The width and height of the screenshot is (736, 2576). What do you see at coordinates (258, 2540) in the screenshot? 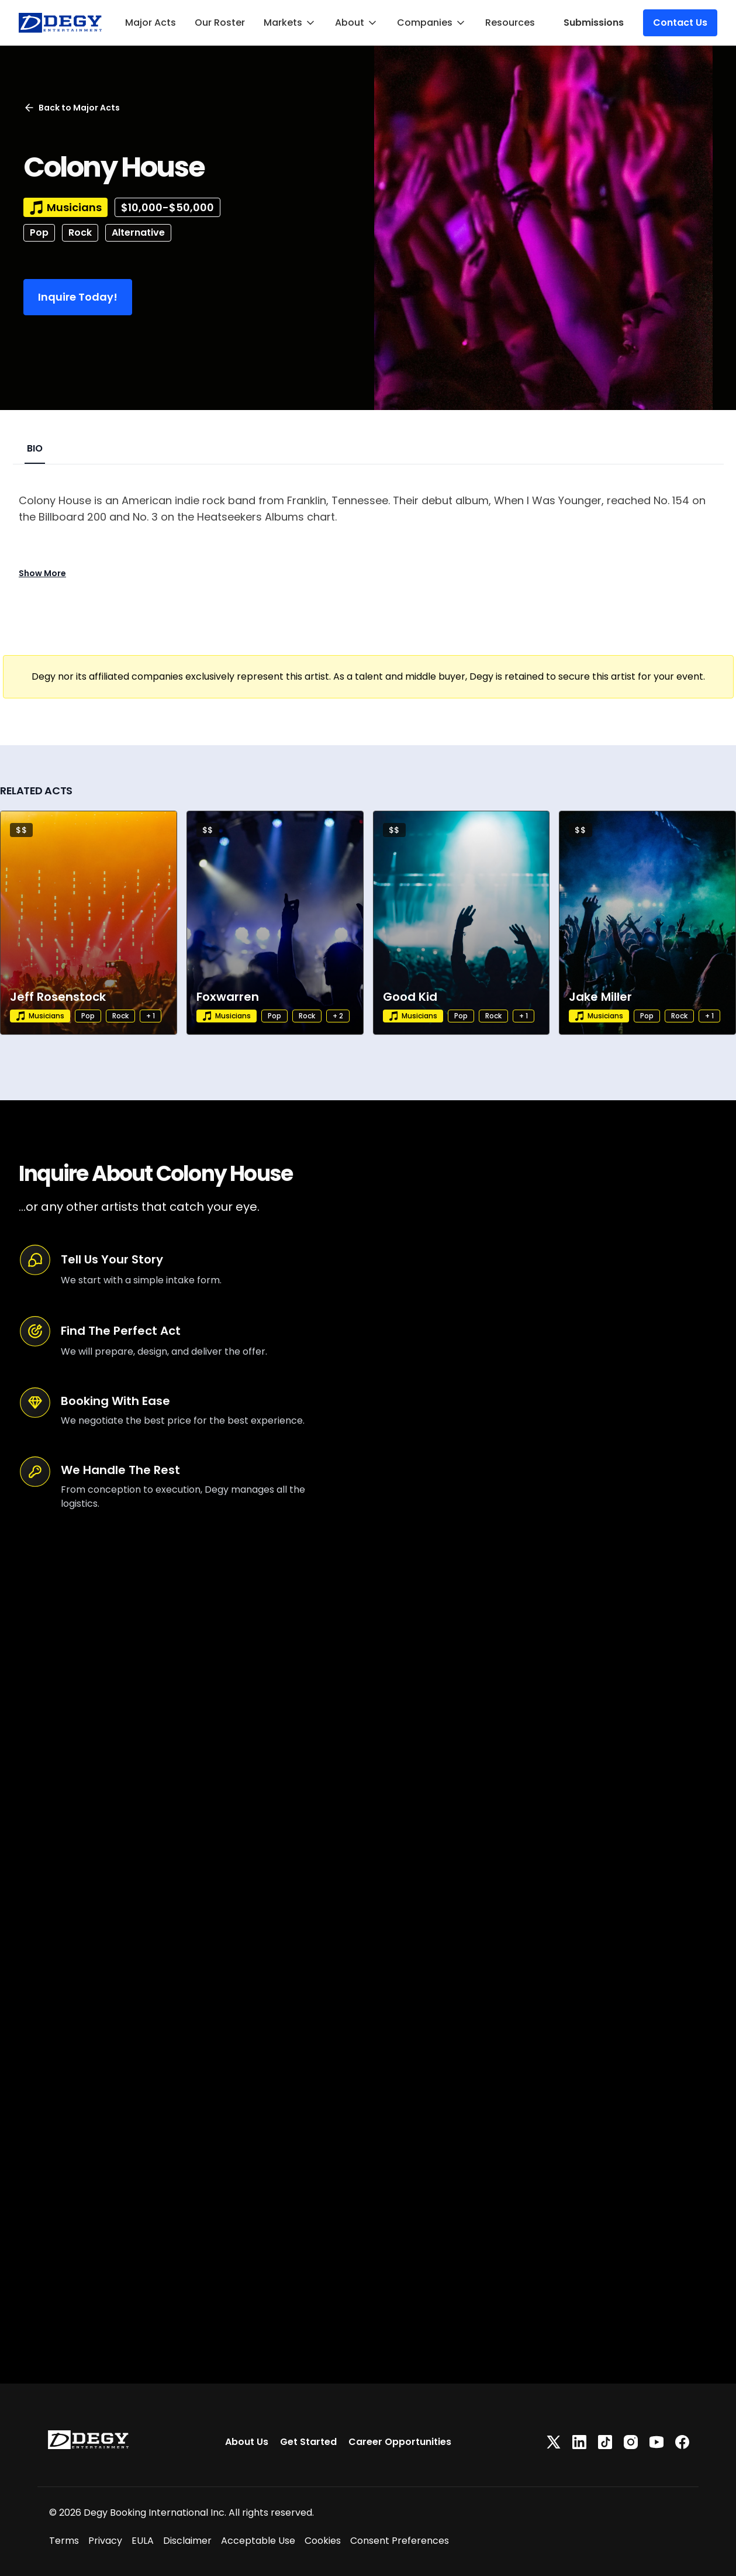
I see `Acceptable Use` at bounding box center [258, 2540].